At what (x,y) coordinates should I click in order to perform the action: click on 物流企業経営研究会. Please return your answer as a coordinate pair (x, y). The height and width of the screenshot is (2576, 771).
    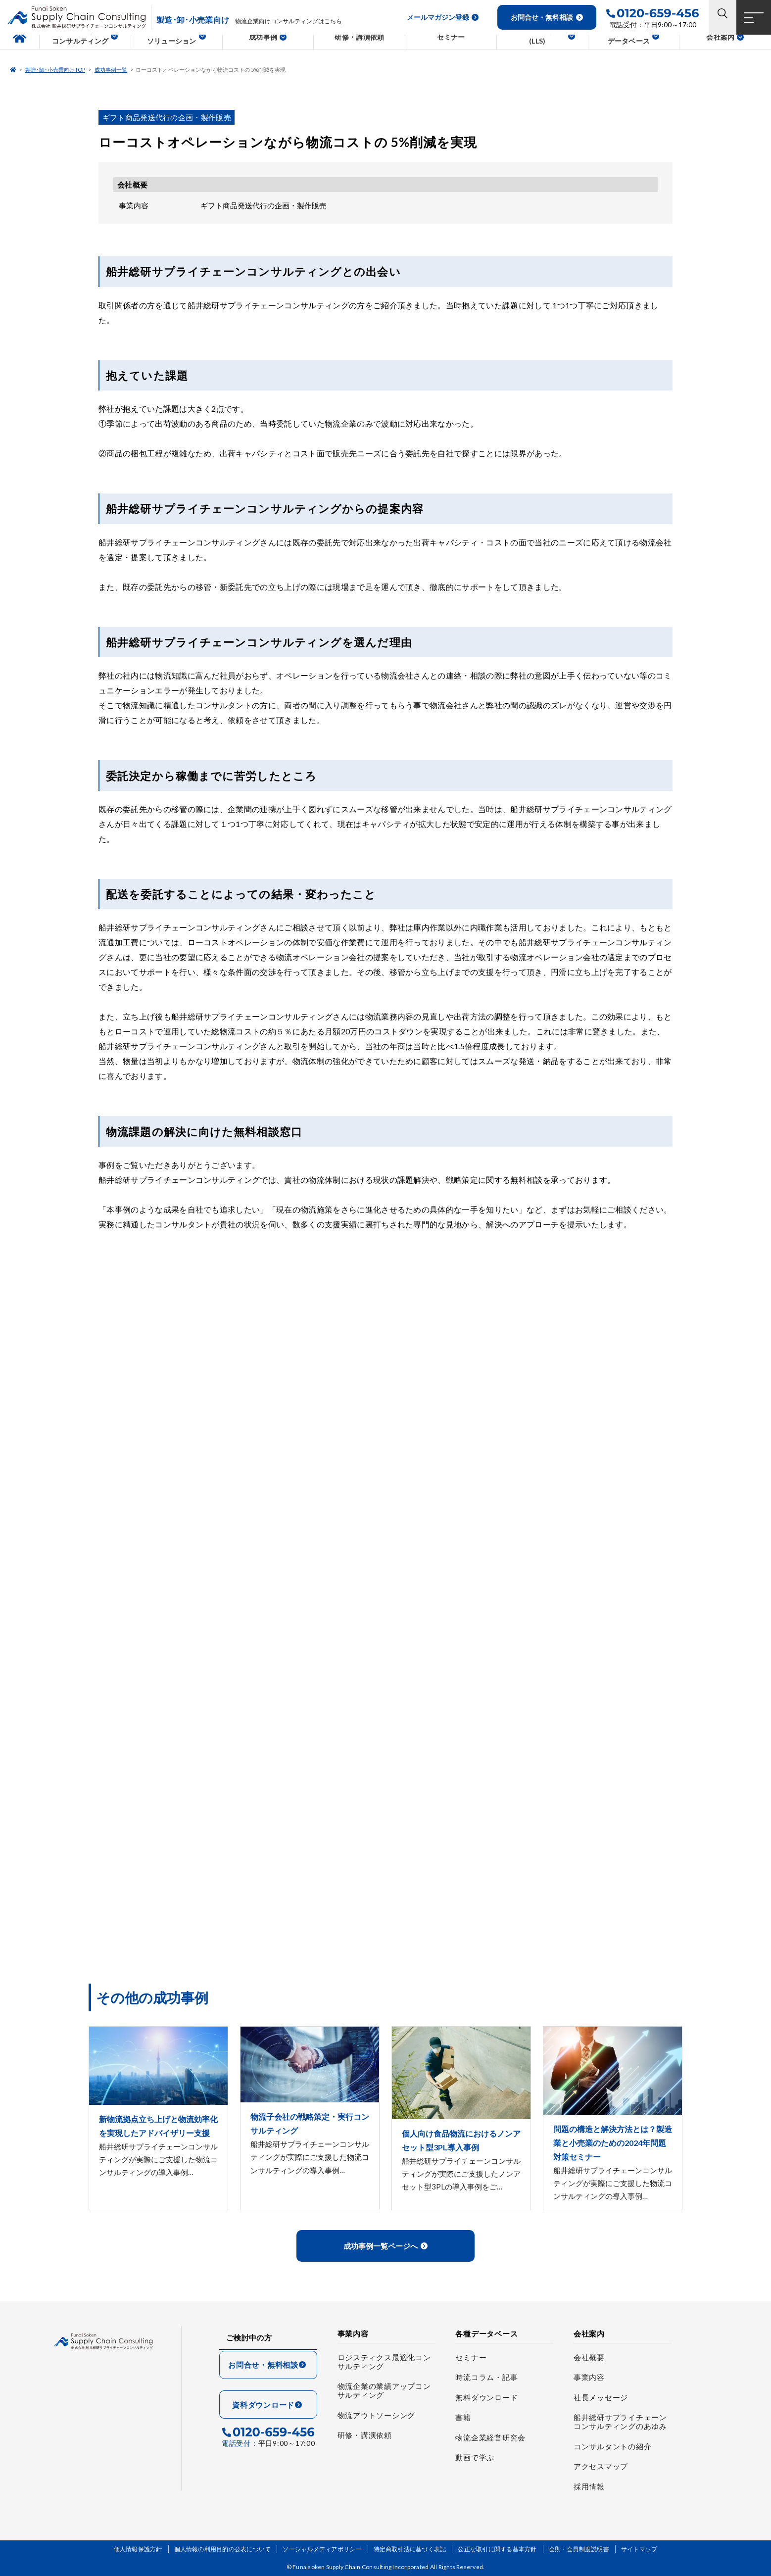
    Looking at the image, I should click on (490, 2437).